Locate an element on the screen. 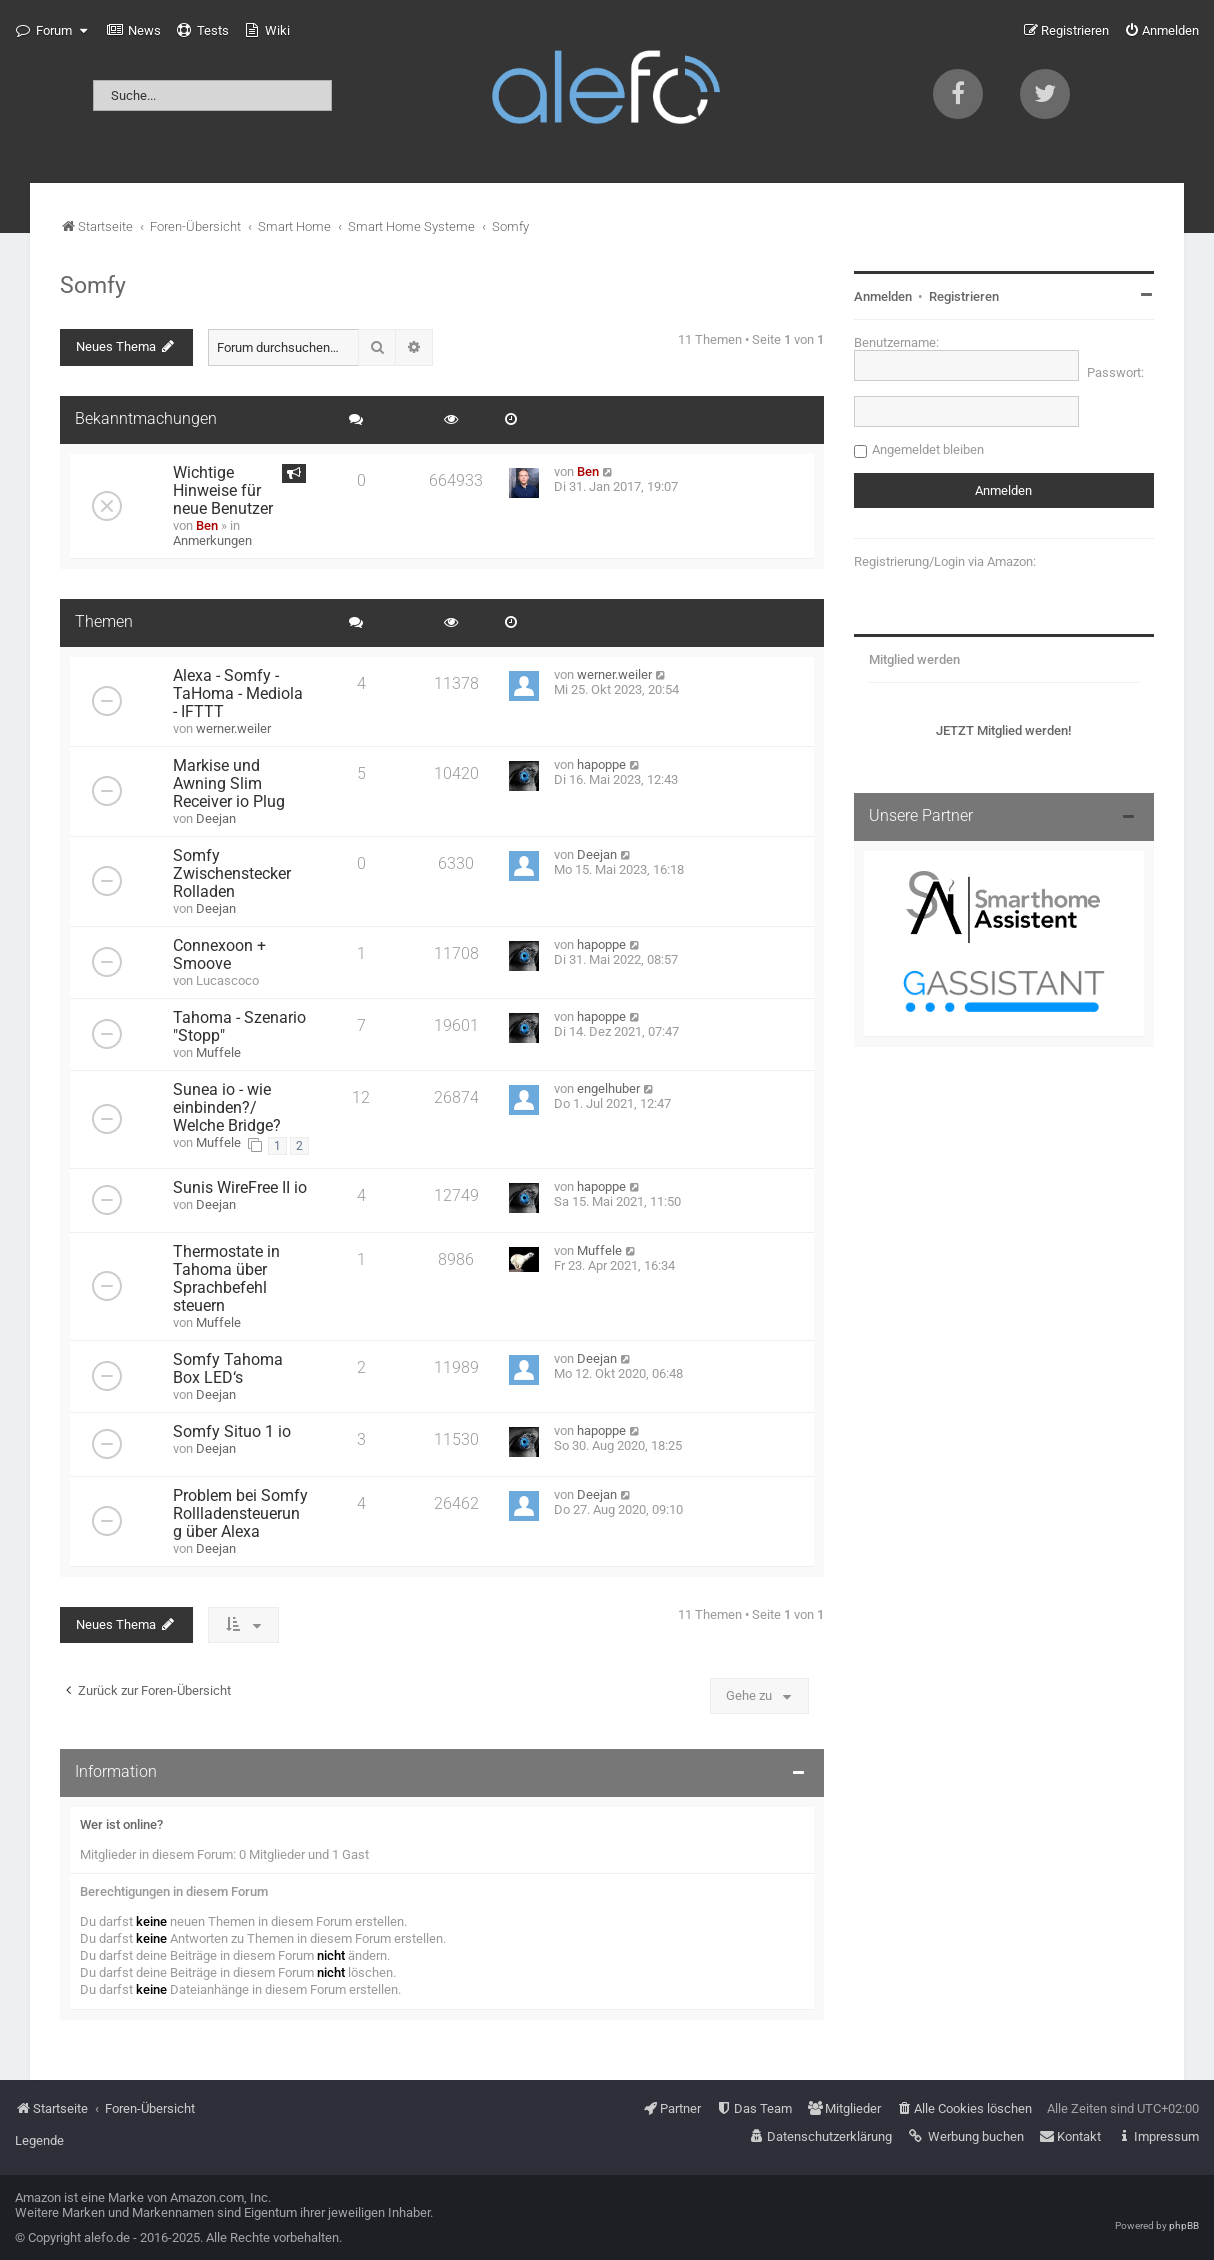 This screenshot has width=1214, height=2260. Somfy Zwischenstecker Rolladen is located at coordinates (232, 874).